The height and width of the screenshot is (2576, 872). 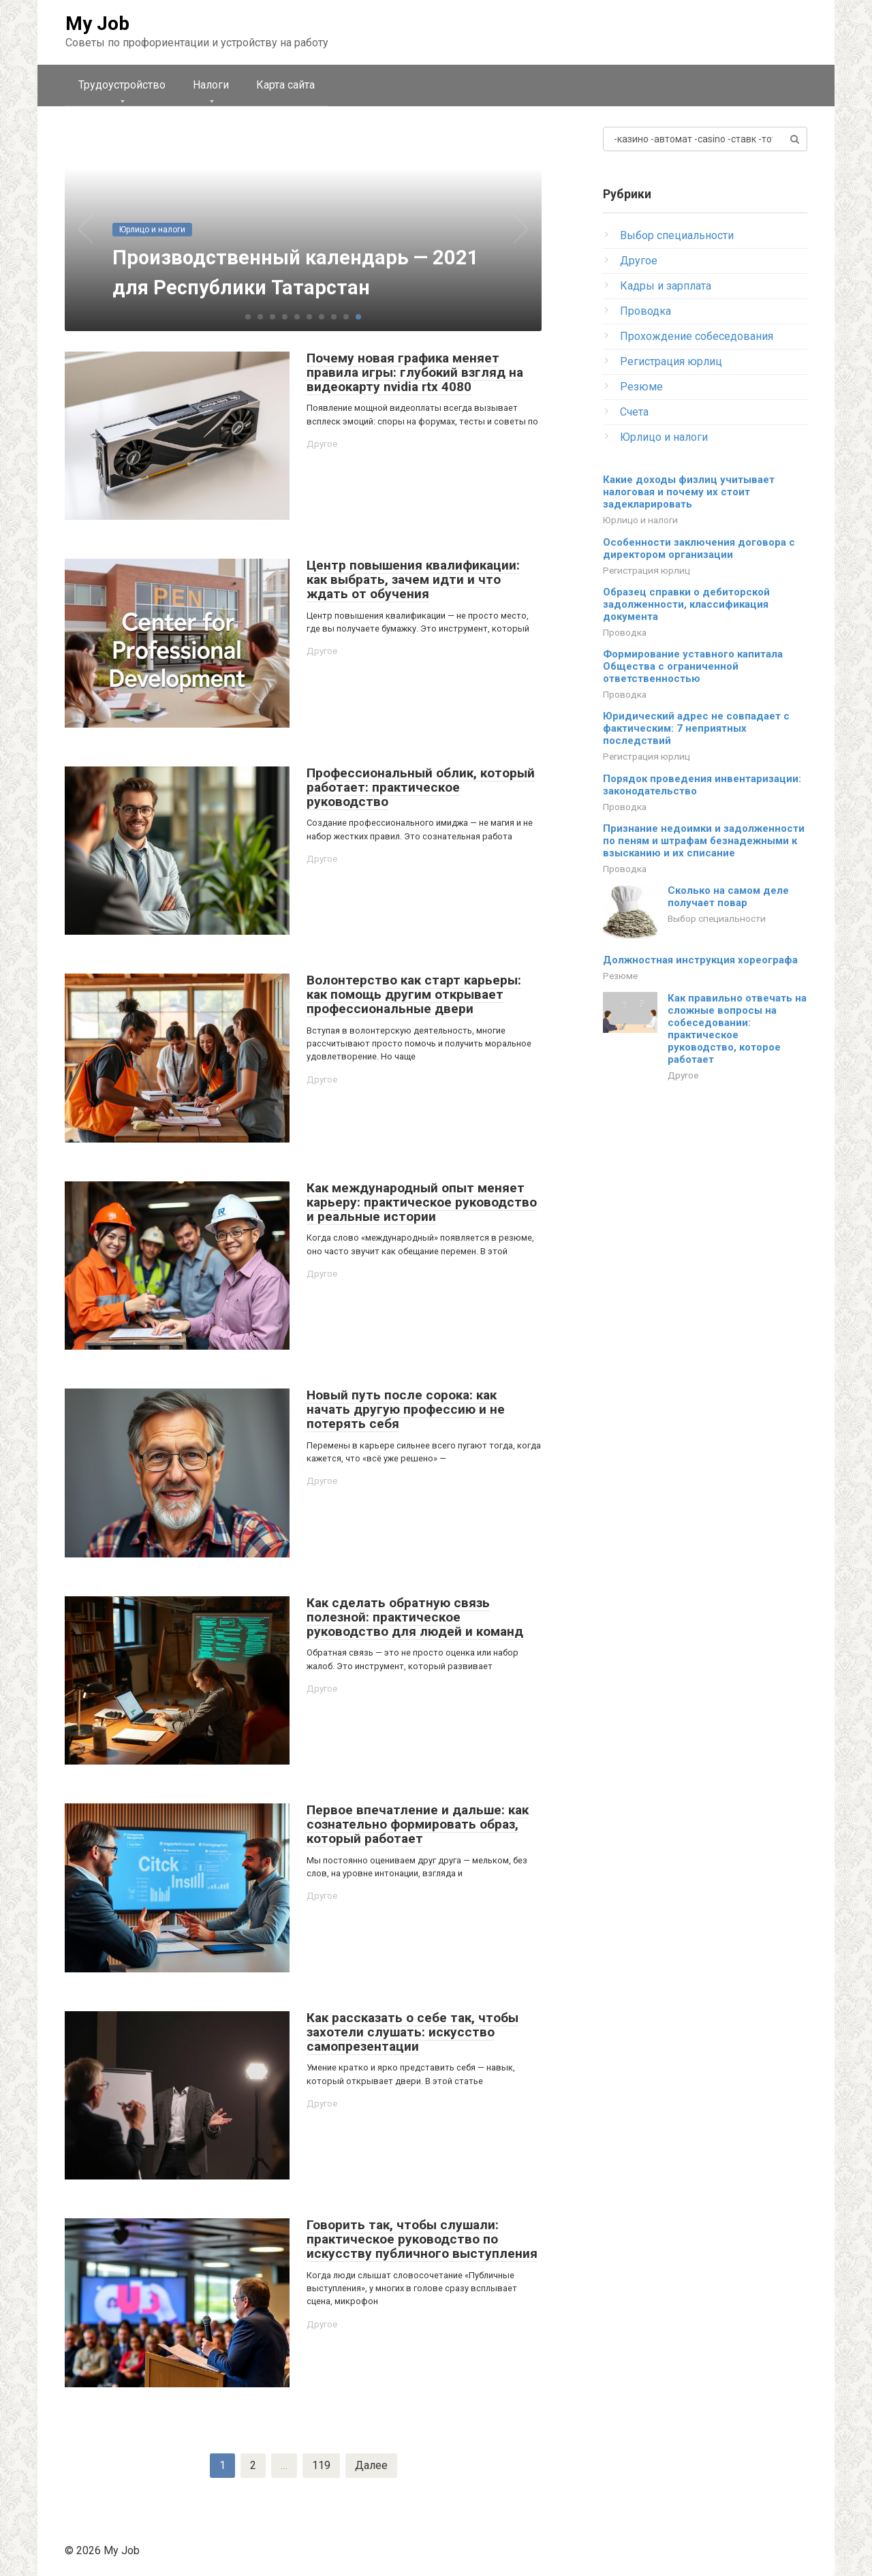 What do you see at coordinates (696, 336) in the screenshot?
I see `Прохождение собеседования` at bounding box center [696, 336].